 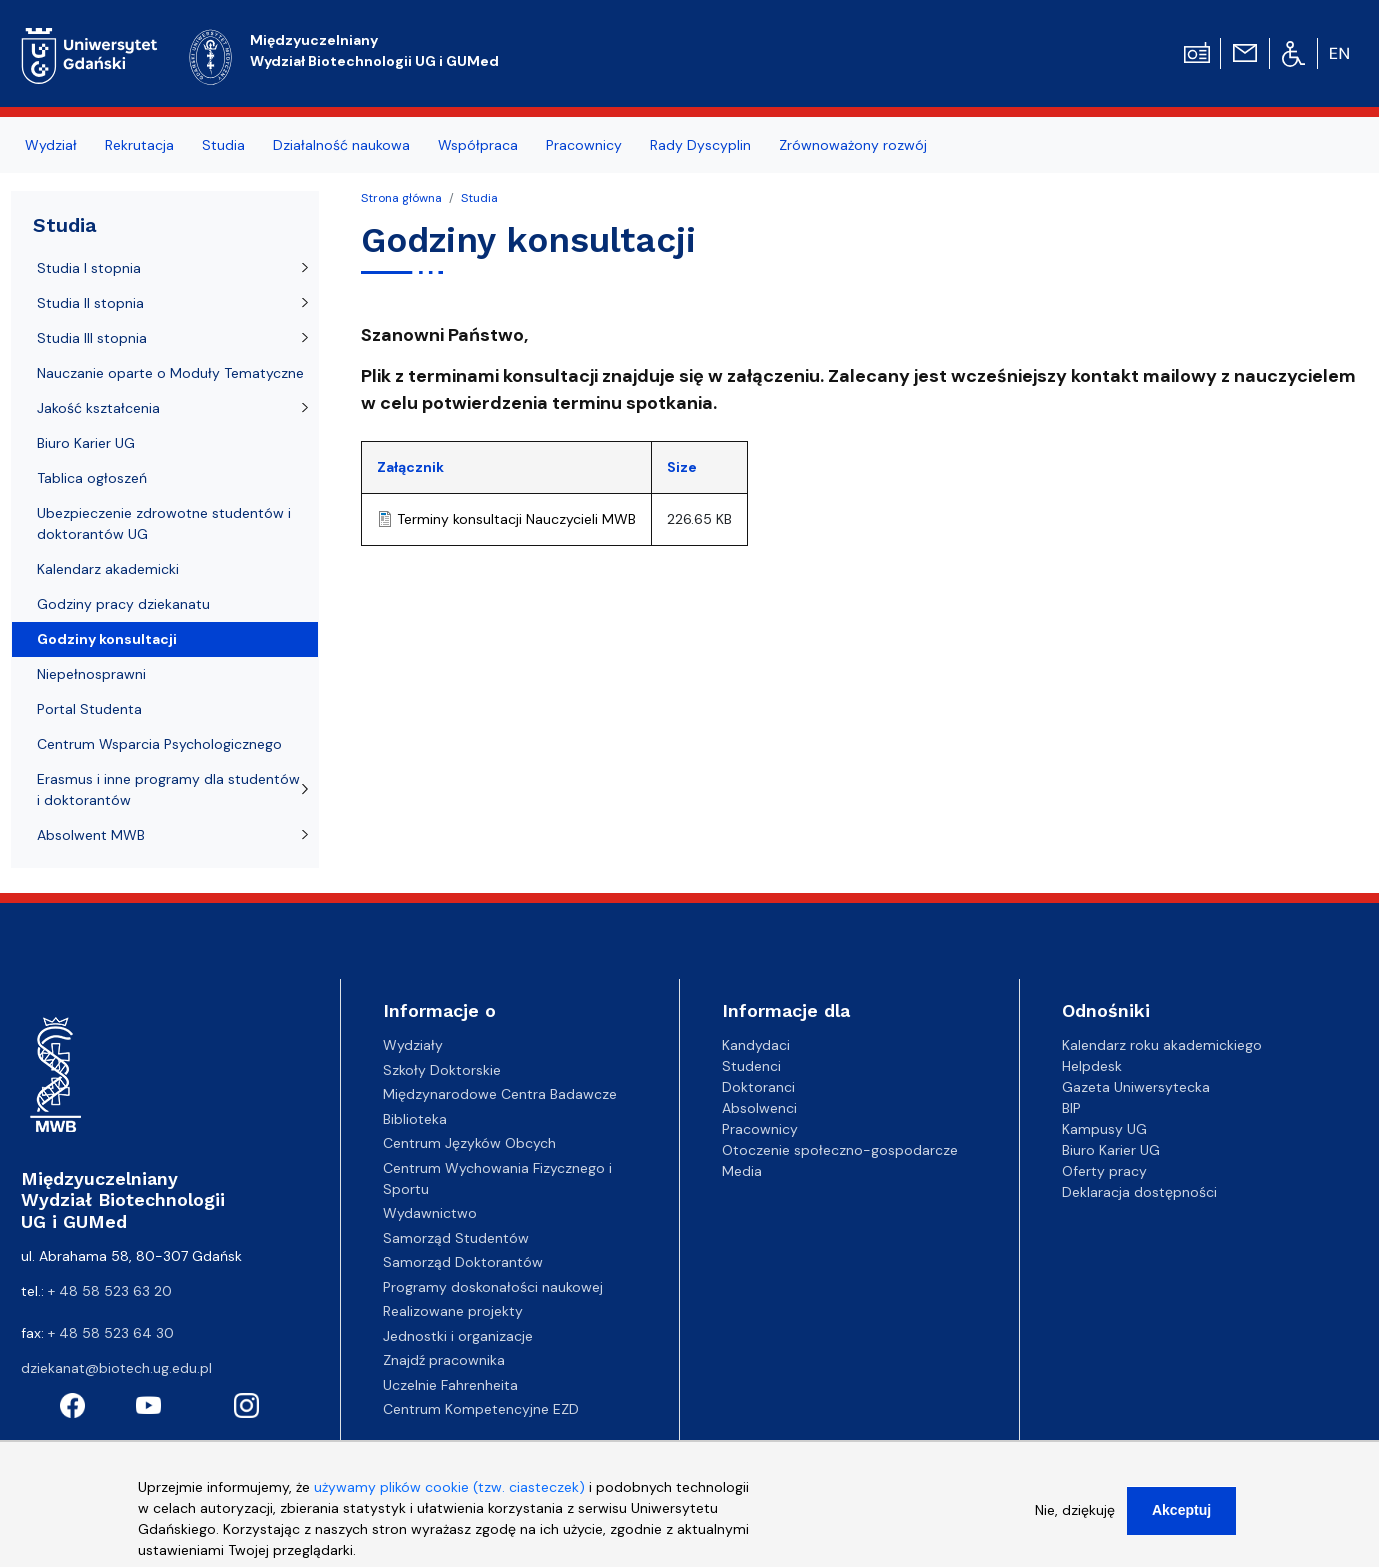 What do you see at coordinates (1071, 1108) in the screenshot?
I see `BIP` at bounding box center [1071, 1108].